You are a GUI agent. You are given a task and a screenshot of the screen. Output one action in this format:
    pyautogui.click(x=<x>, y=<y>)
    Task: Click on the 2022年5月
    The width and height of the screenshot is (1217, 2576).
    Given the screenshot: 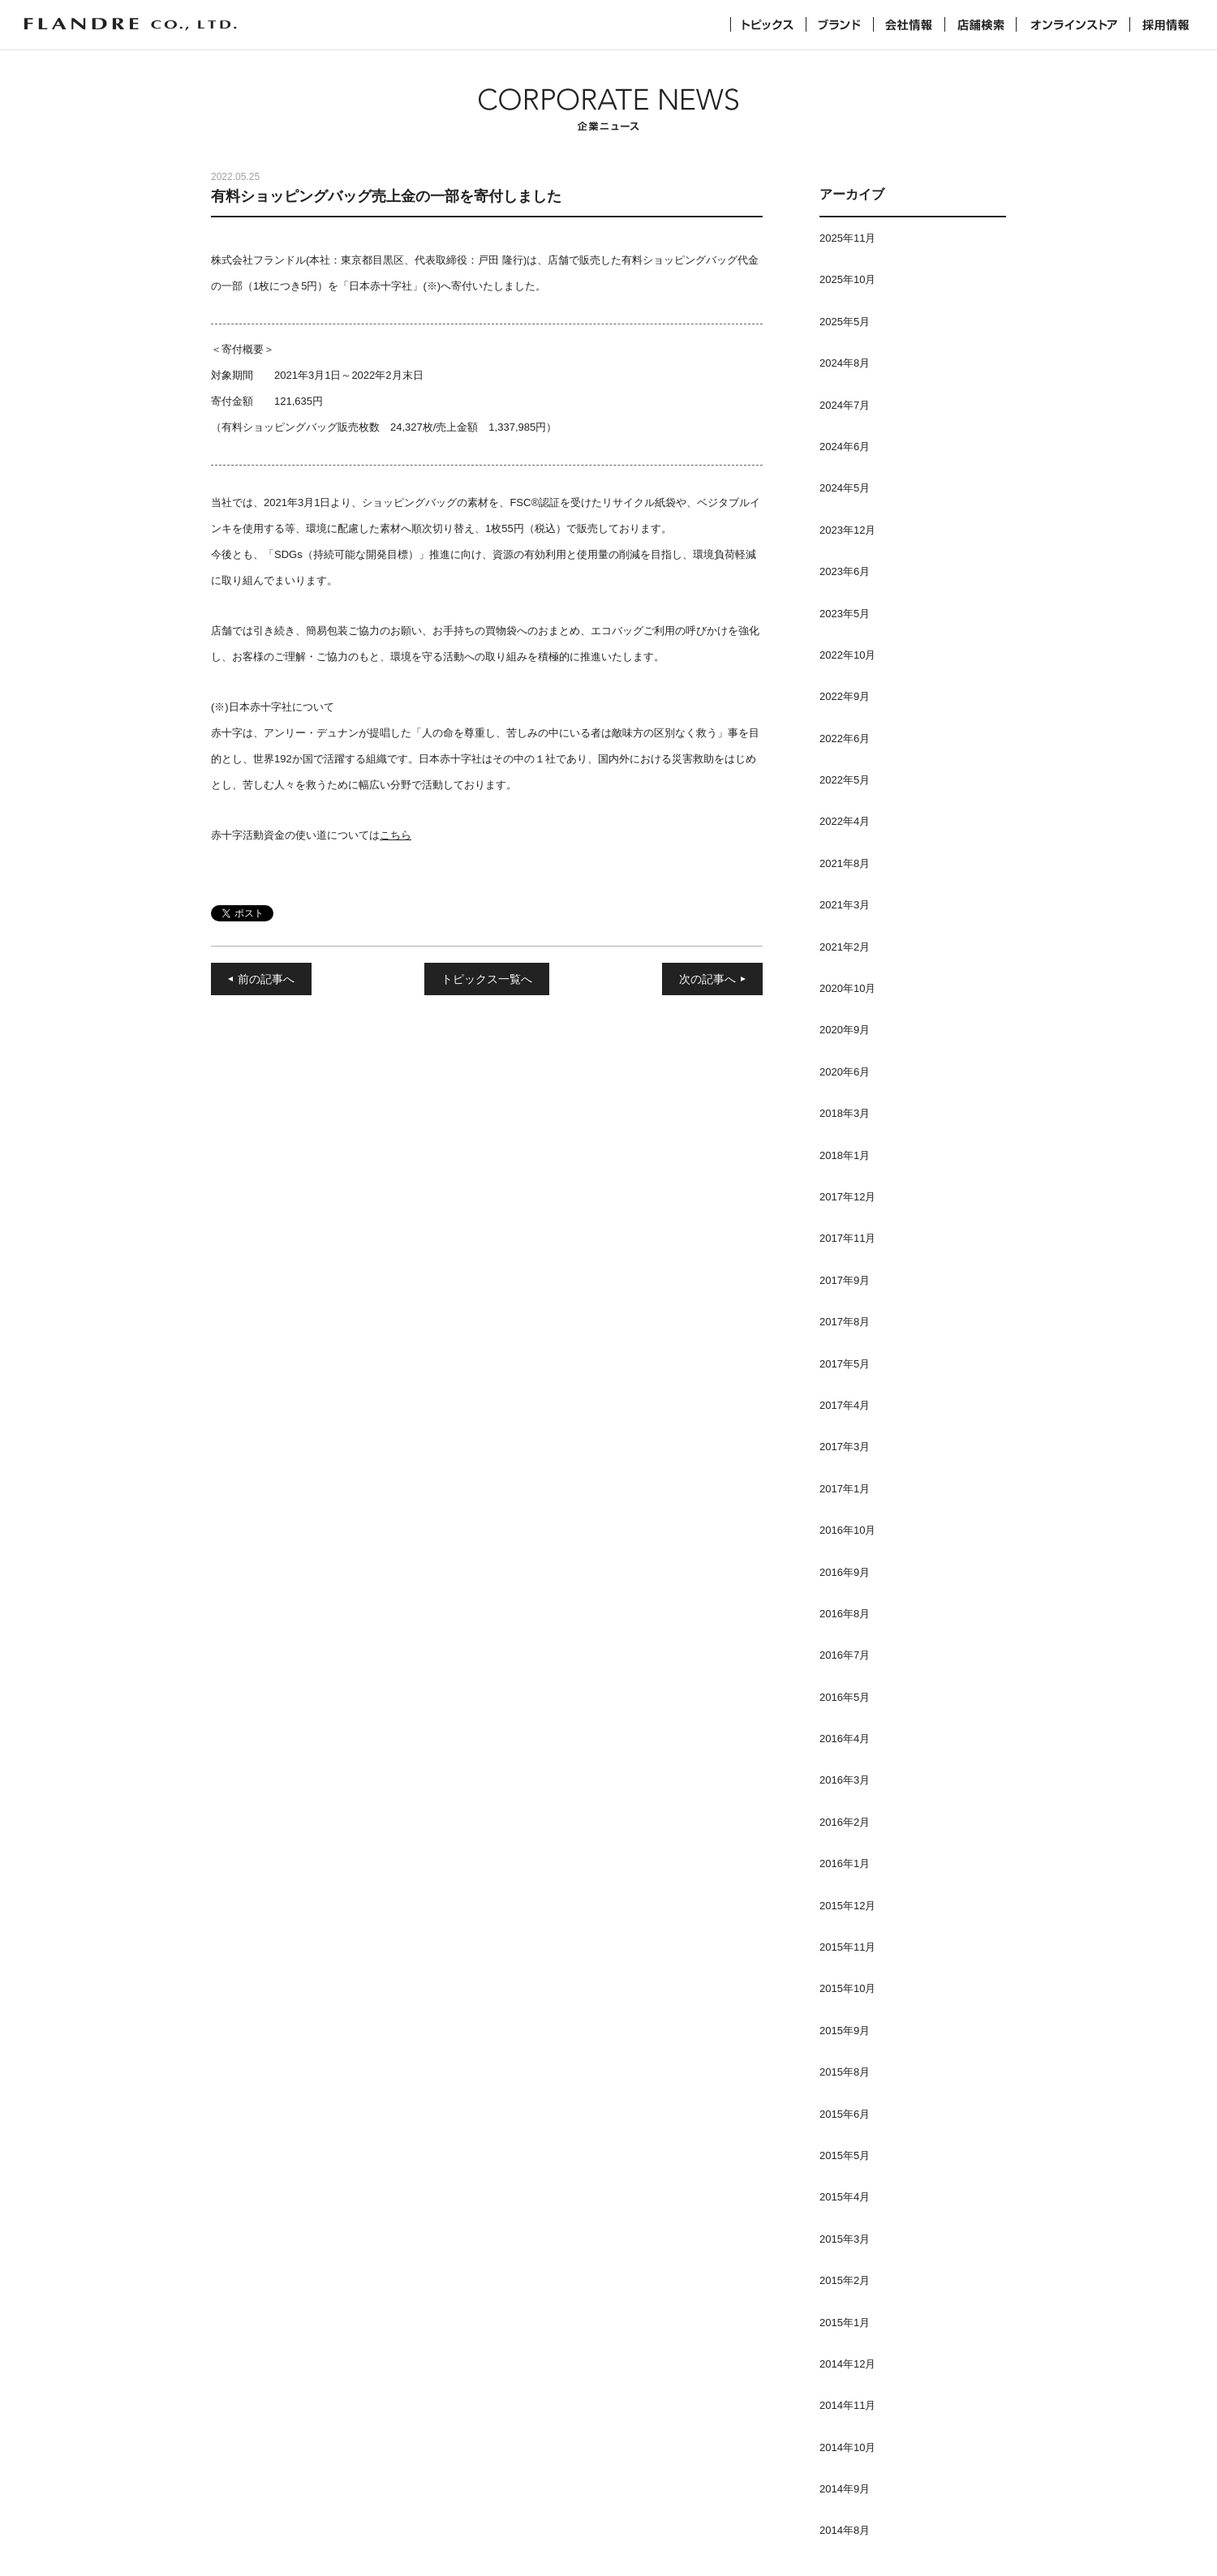 What is the action you would take?
    pyautogui.click(x=844, y=780)
    